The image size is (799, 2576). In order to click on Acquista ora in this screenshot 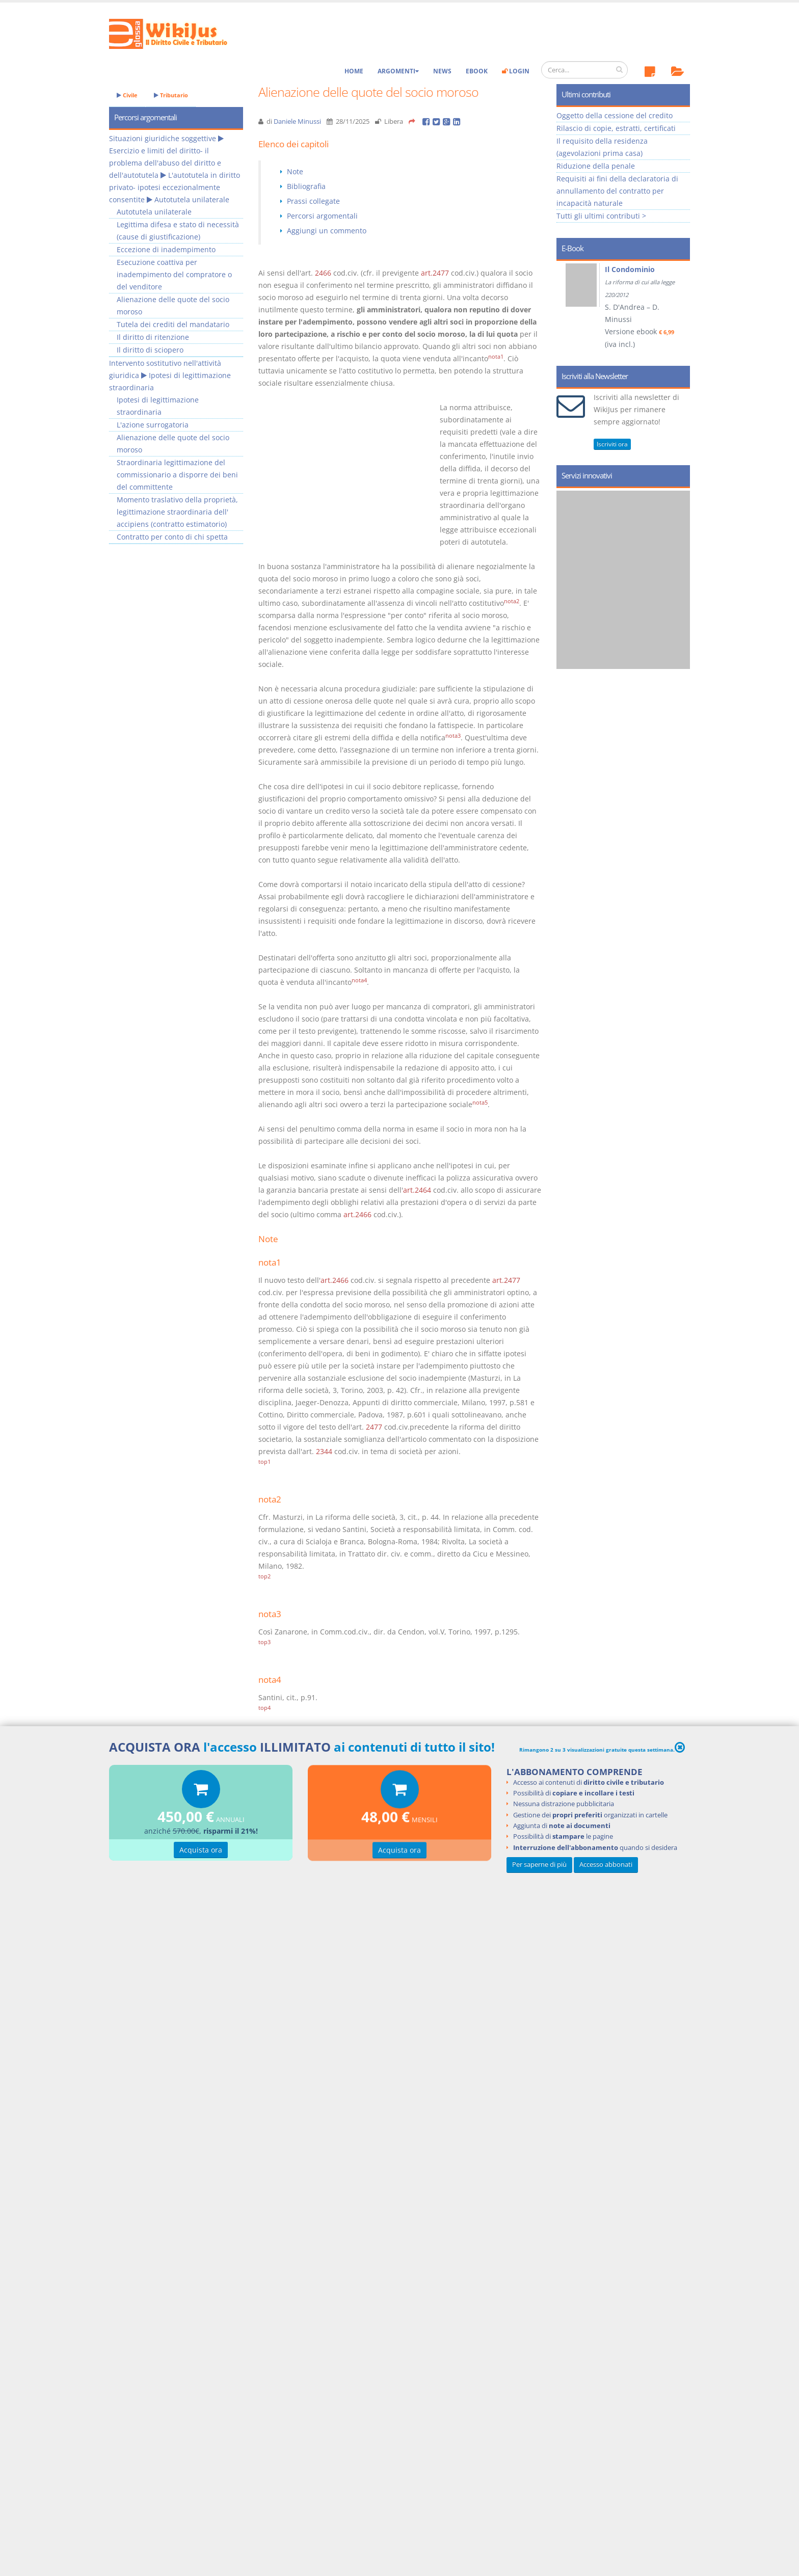, I will do `click(200, 1851)`.